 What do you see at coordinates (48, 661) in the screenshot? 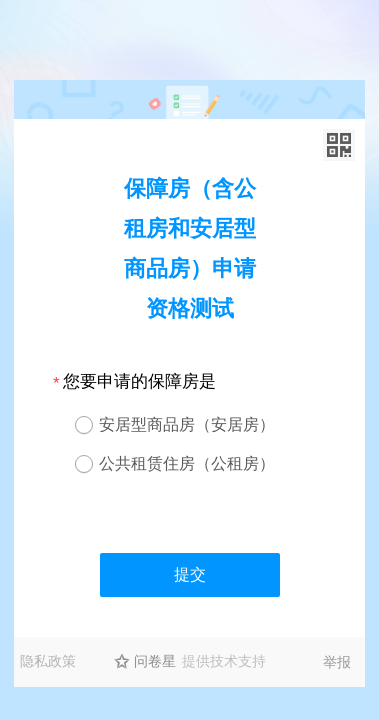
I see `隐私政策` at bounding box center [48, 661].